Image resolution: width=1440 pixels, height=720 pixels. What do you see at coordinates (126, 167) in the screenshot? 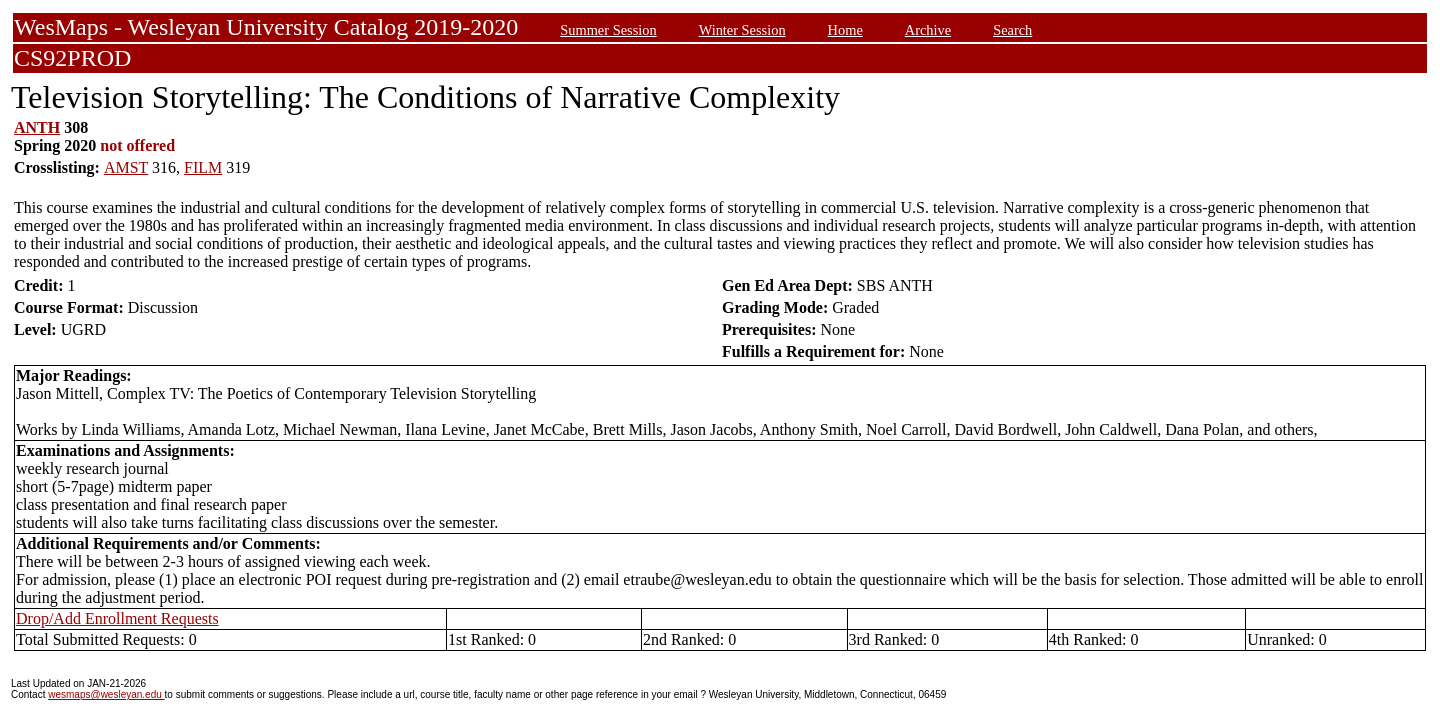
I see `AMST` at bounding box center [126, 167].